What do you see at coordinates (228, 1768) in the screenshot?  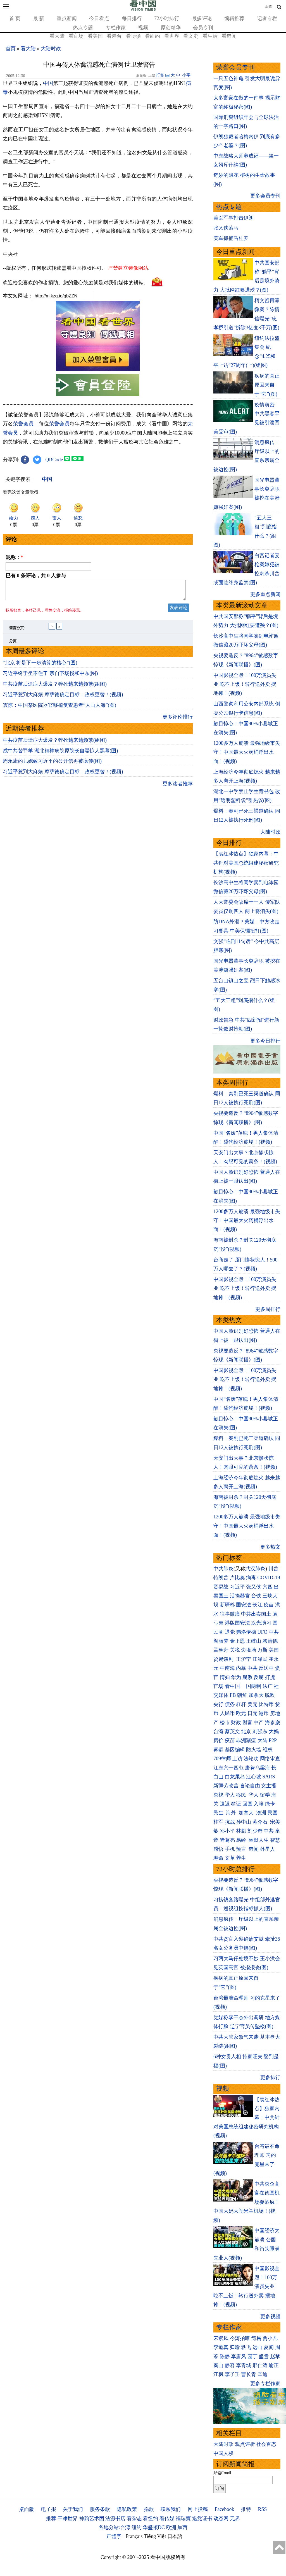 I see `江东六十四屯` at bounding box center [228, 1768].